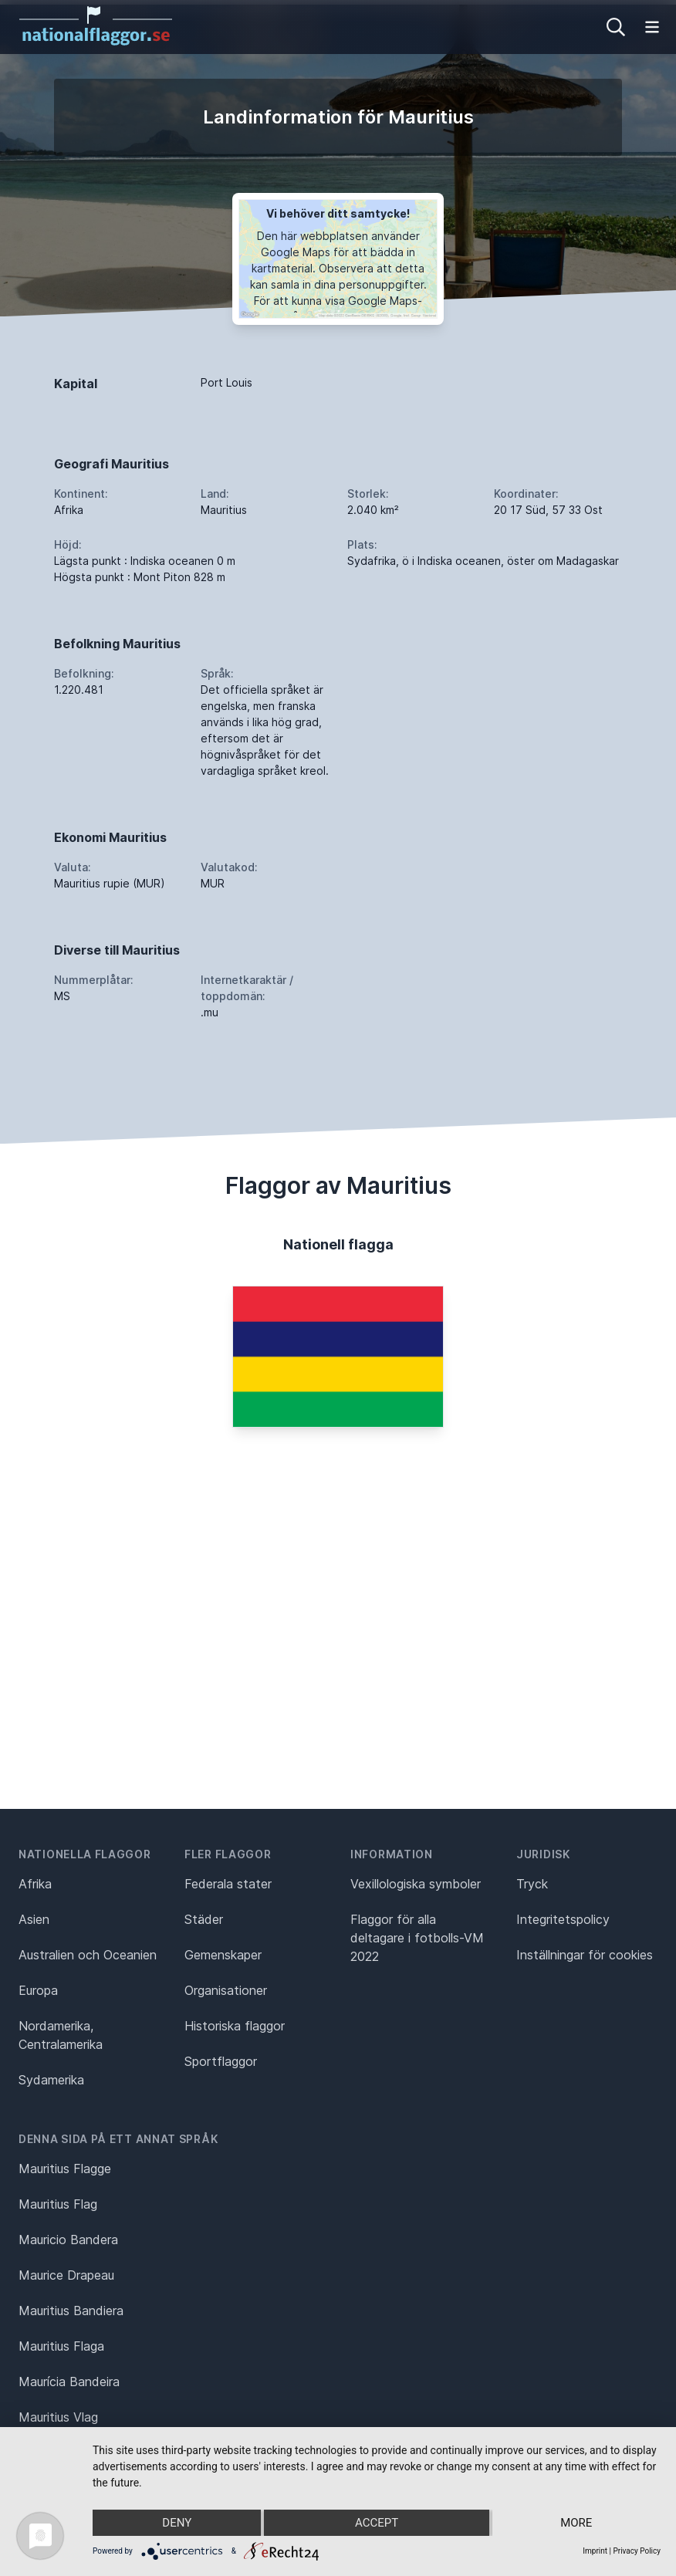 This screenshot has height=2576, width=676. What do you see at coordinates (234, 2025) in the screenshot?
I see `Historiska flaggor` at bounding box center [234, 2025].